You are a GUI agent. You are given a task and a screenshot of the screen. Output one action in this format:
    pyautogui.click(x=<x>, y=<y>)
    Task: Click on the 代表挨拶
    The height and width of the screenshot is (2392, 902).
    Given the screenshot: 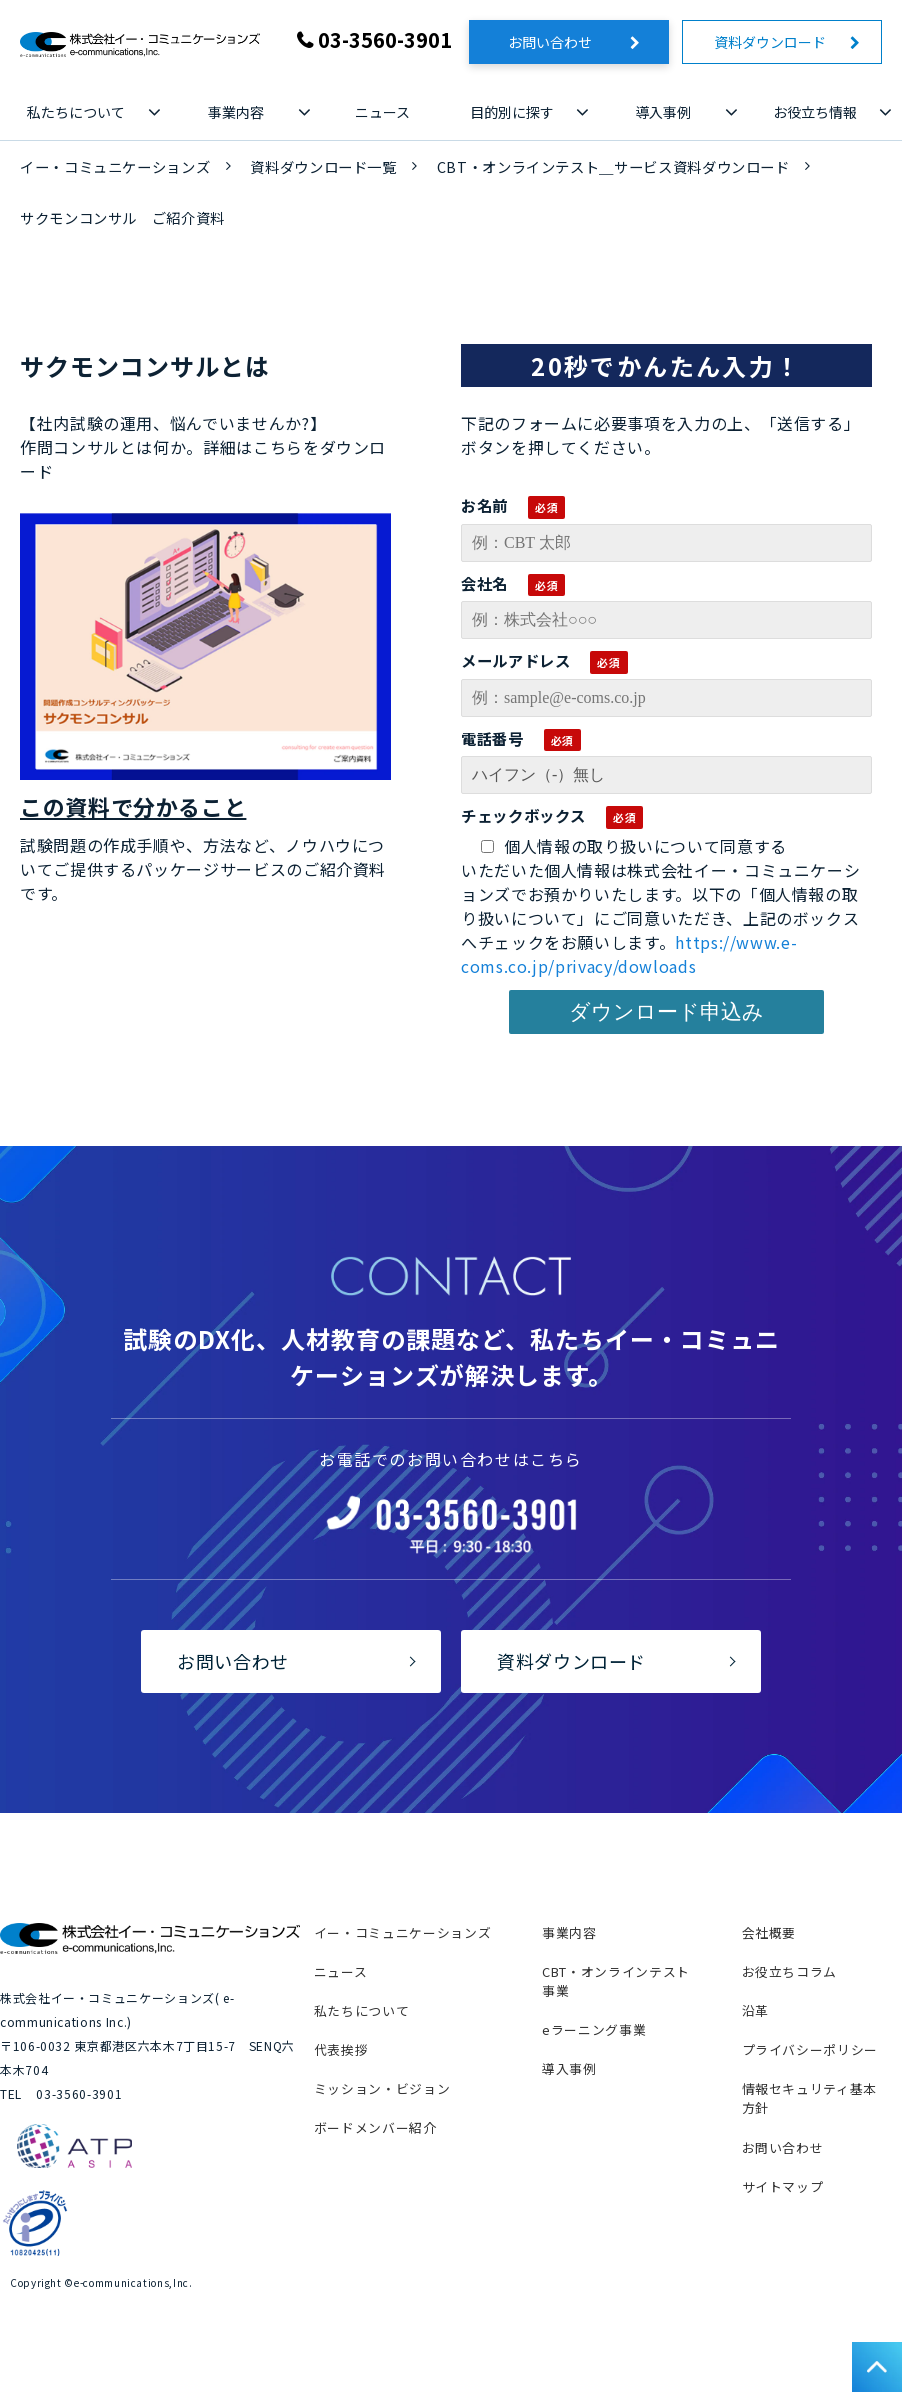 What is the action you would take?
    pyautogui.click(x=341, y=2049)
    